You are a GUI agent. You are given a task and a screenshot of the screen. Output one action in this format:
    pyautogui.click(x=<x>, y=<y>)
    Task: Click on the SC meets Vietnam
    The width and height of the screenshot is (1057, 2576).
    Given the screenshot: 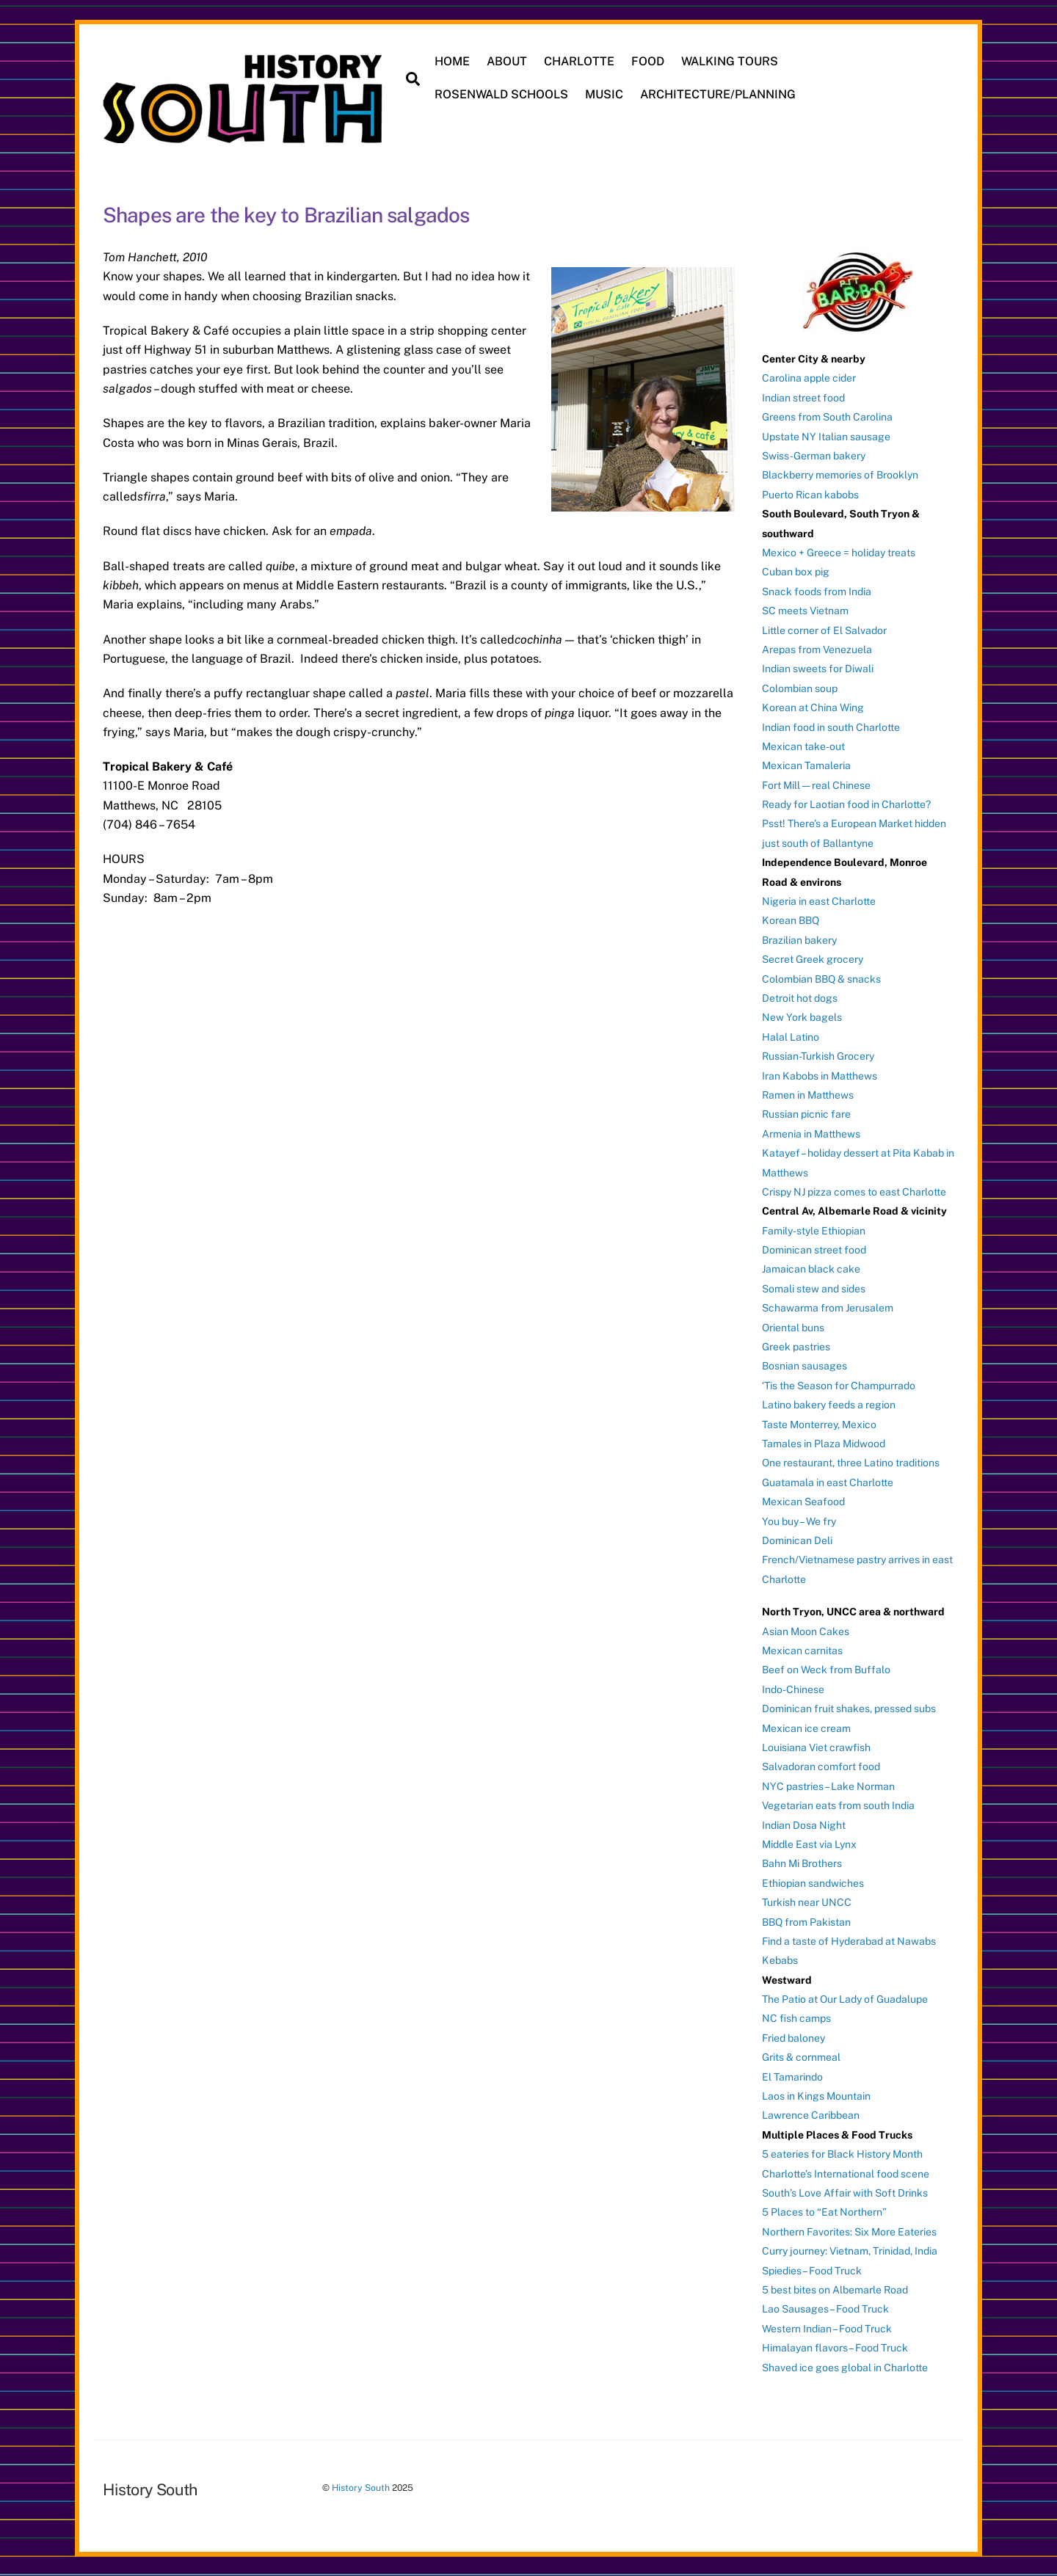 What is the action you would take?
    pyautogui.click(x=805, y=610)
    